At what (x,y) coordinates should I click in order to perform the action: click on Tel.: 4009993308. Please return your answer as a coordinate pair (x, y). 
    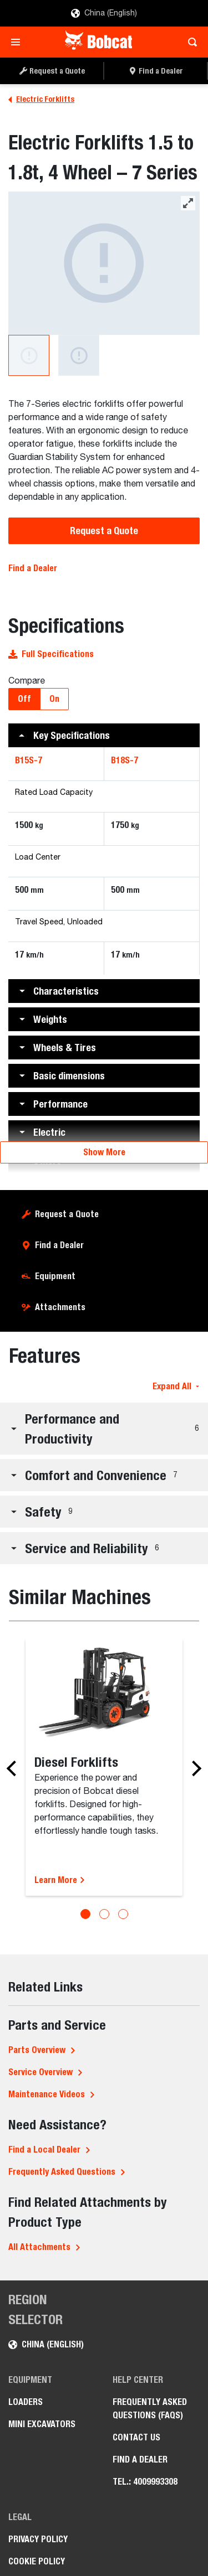
    Looking at the image, I should click on (145, 2481).